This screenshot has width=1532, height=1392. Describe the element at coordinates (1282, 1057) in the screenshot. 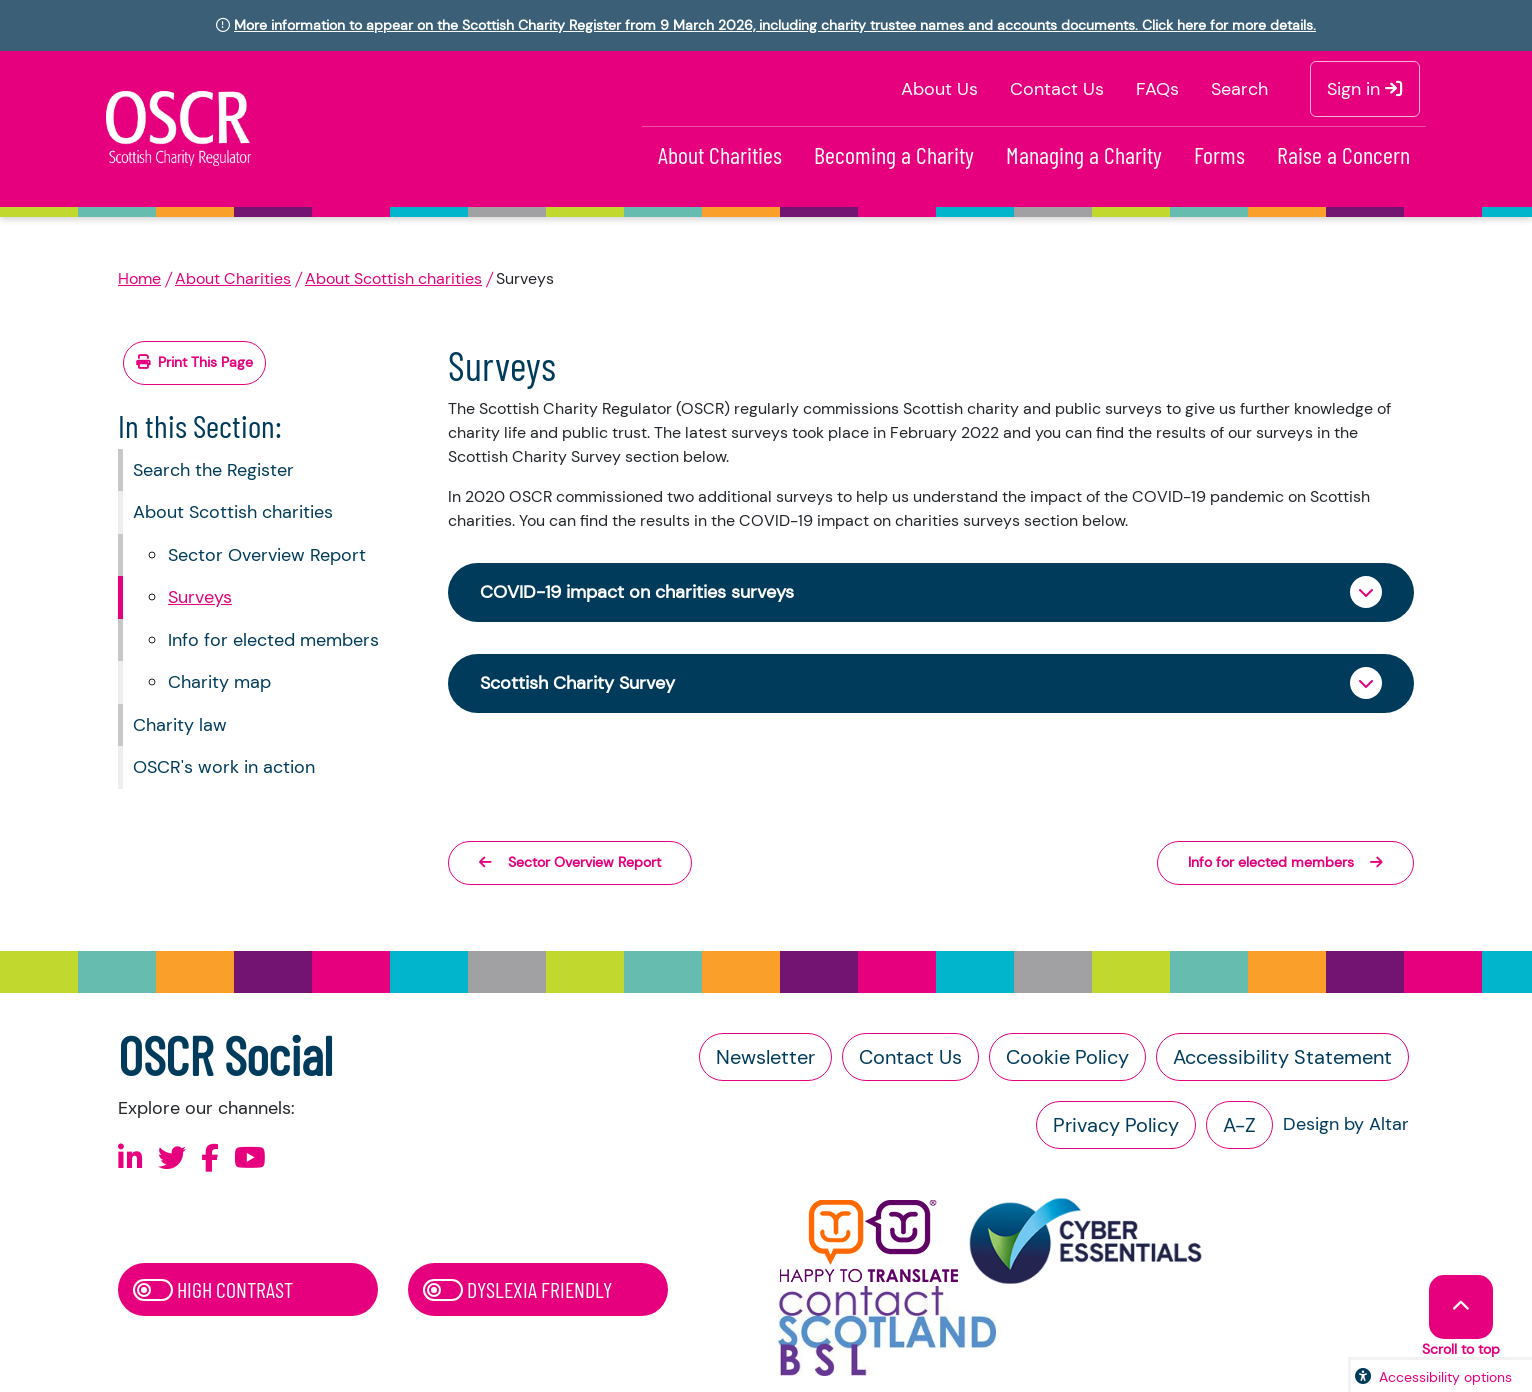

I see `Accessibility Statement` at that location.